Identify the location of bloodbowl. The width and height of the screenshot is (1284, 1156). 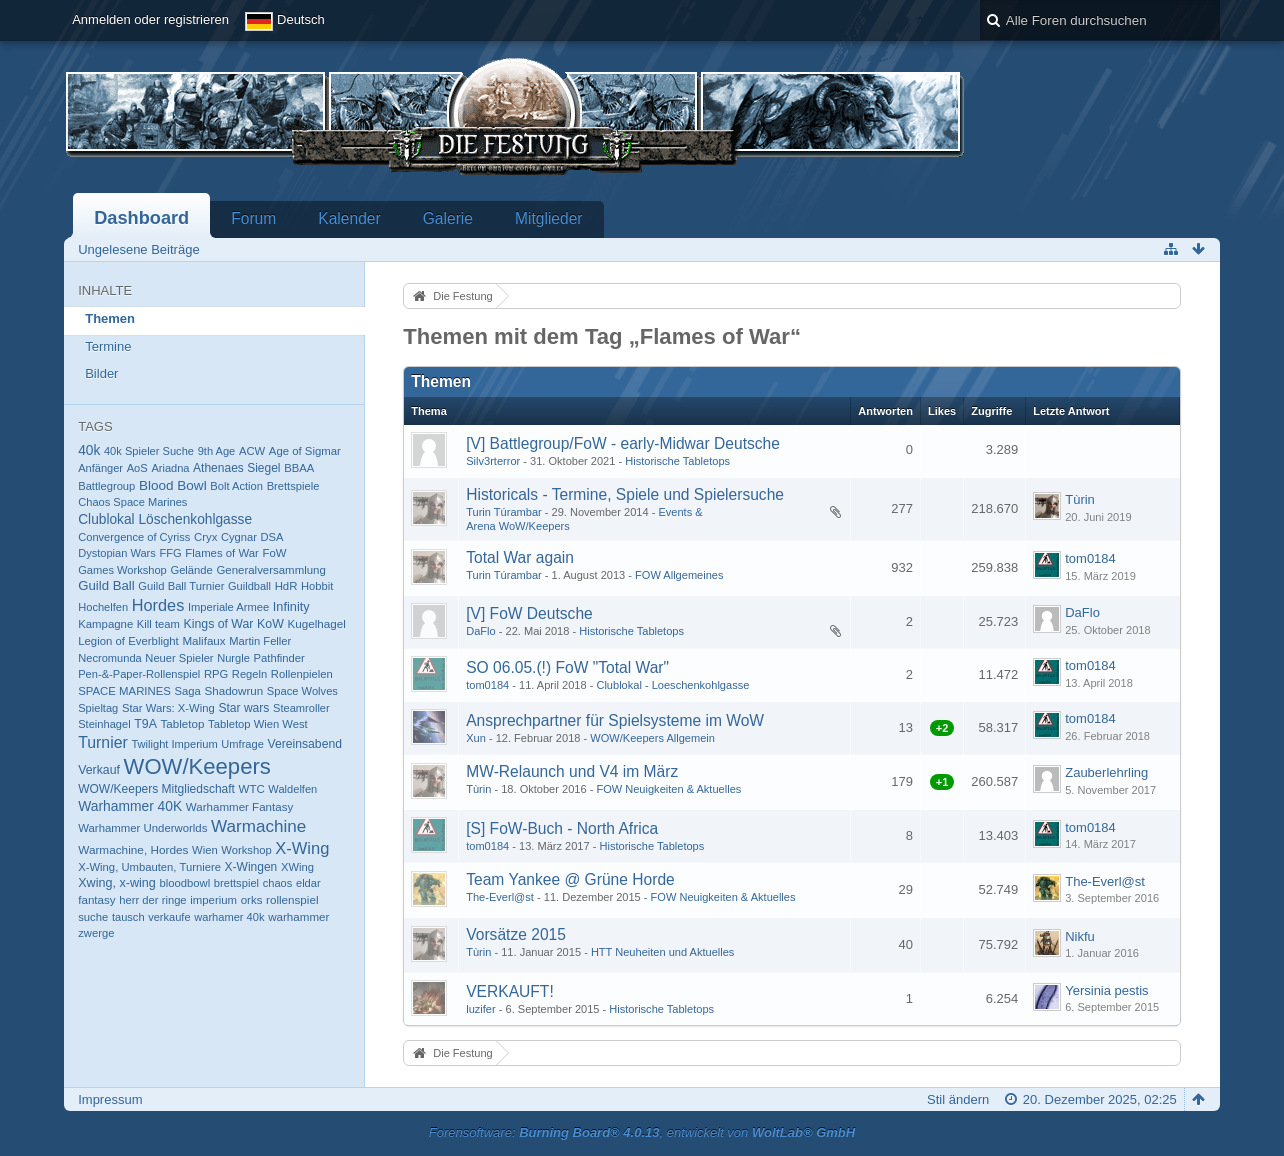
(184, 883).